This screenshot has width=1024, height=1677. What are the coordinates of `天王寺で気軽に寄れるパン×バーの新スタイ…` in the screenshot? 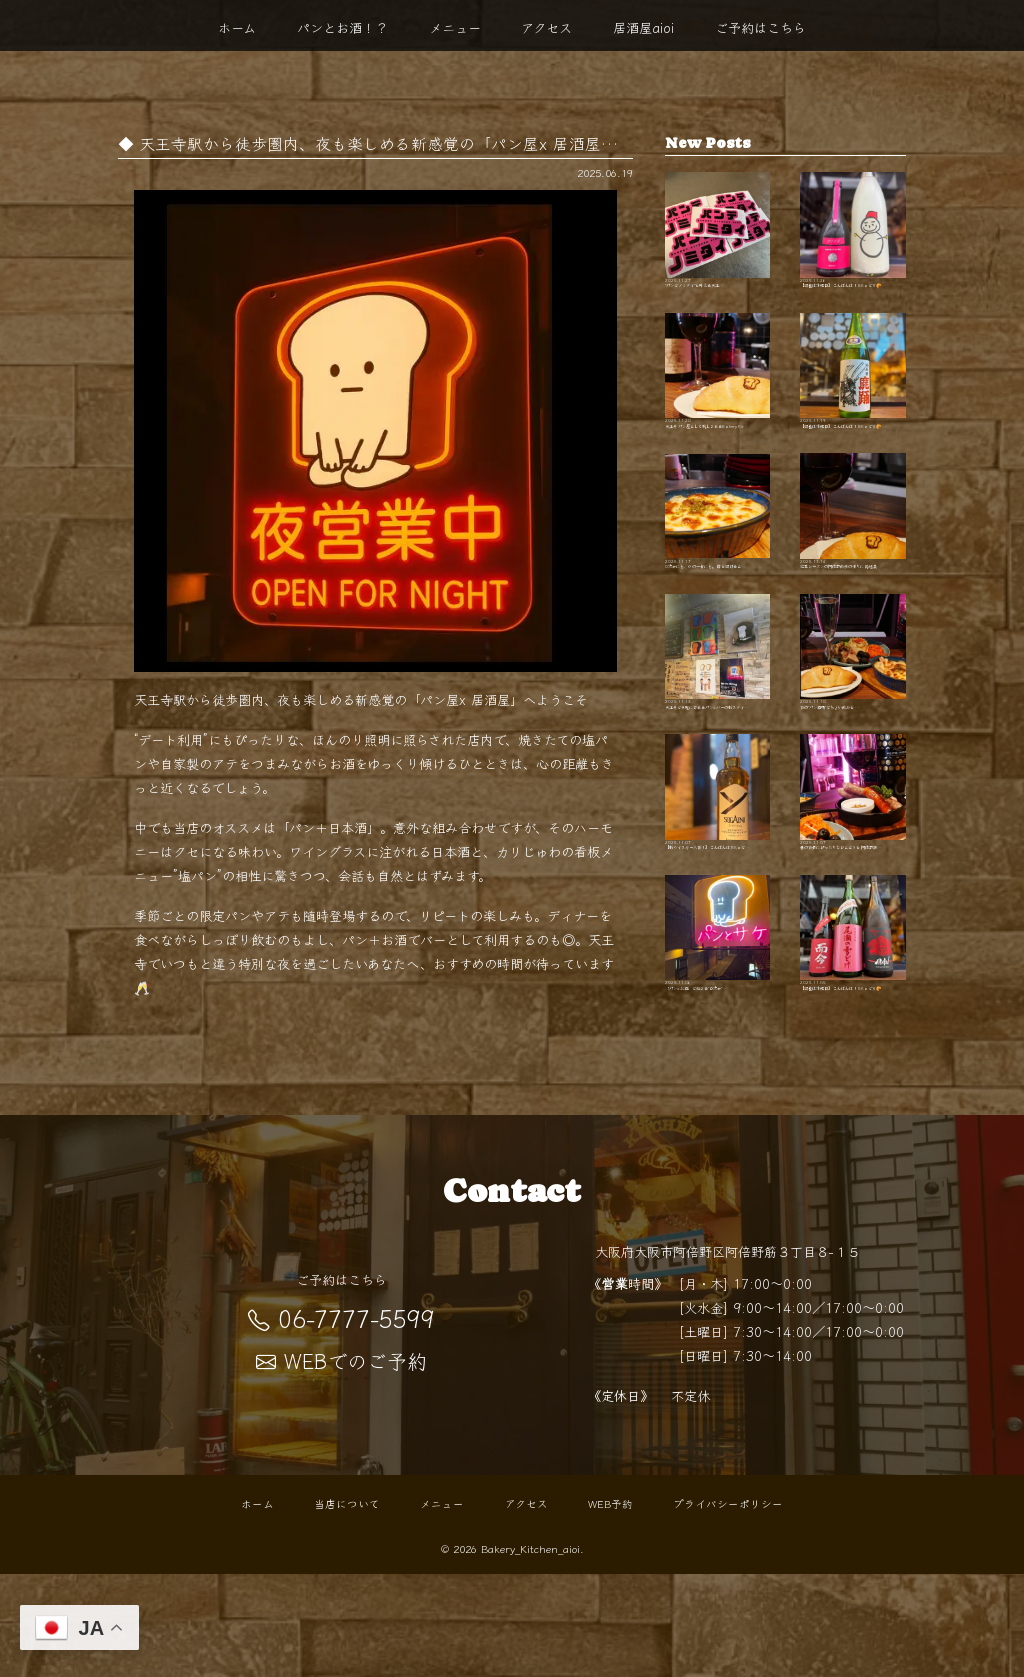 It's located at (718, 740).